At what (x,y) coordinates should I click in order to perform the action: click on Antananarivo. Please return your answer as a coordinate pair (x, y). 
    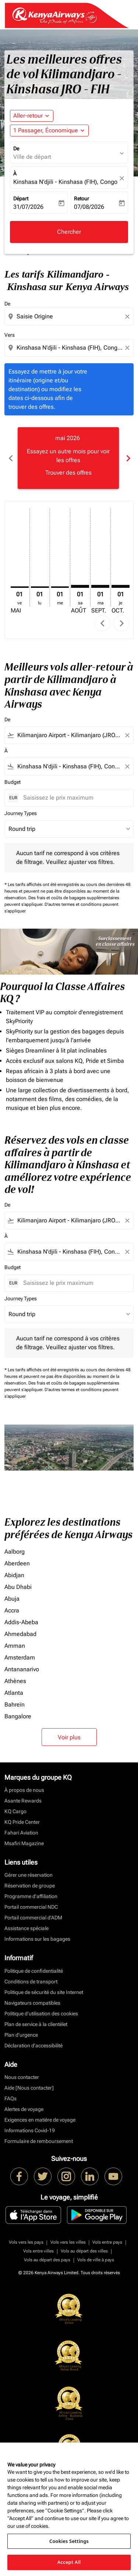
    Looking at the image, I should click on (21, 1669).